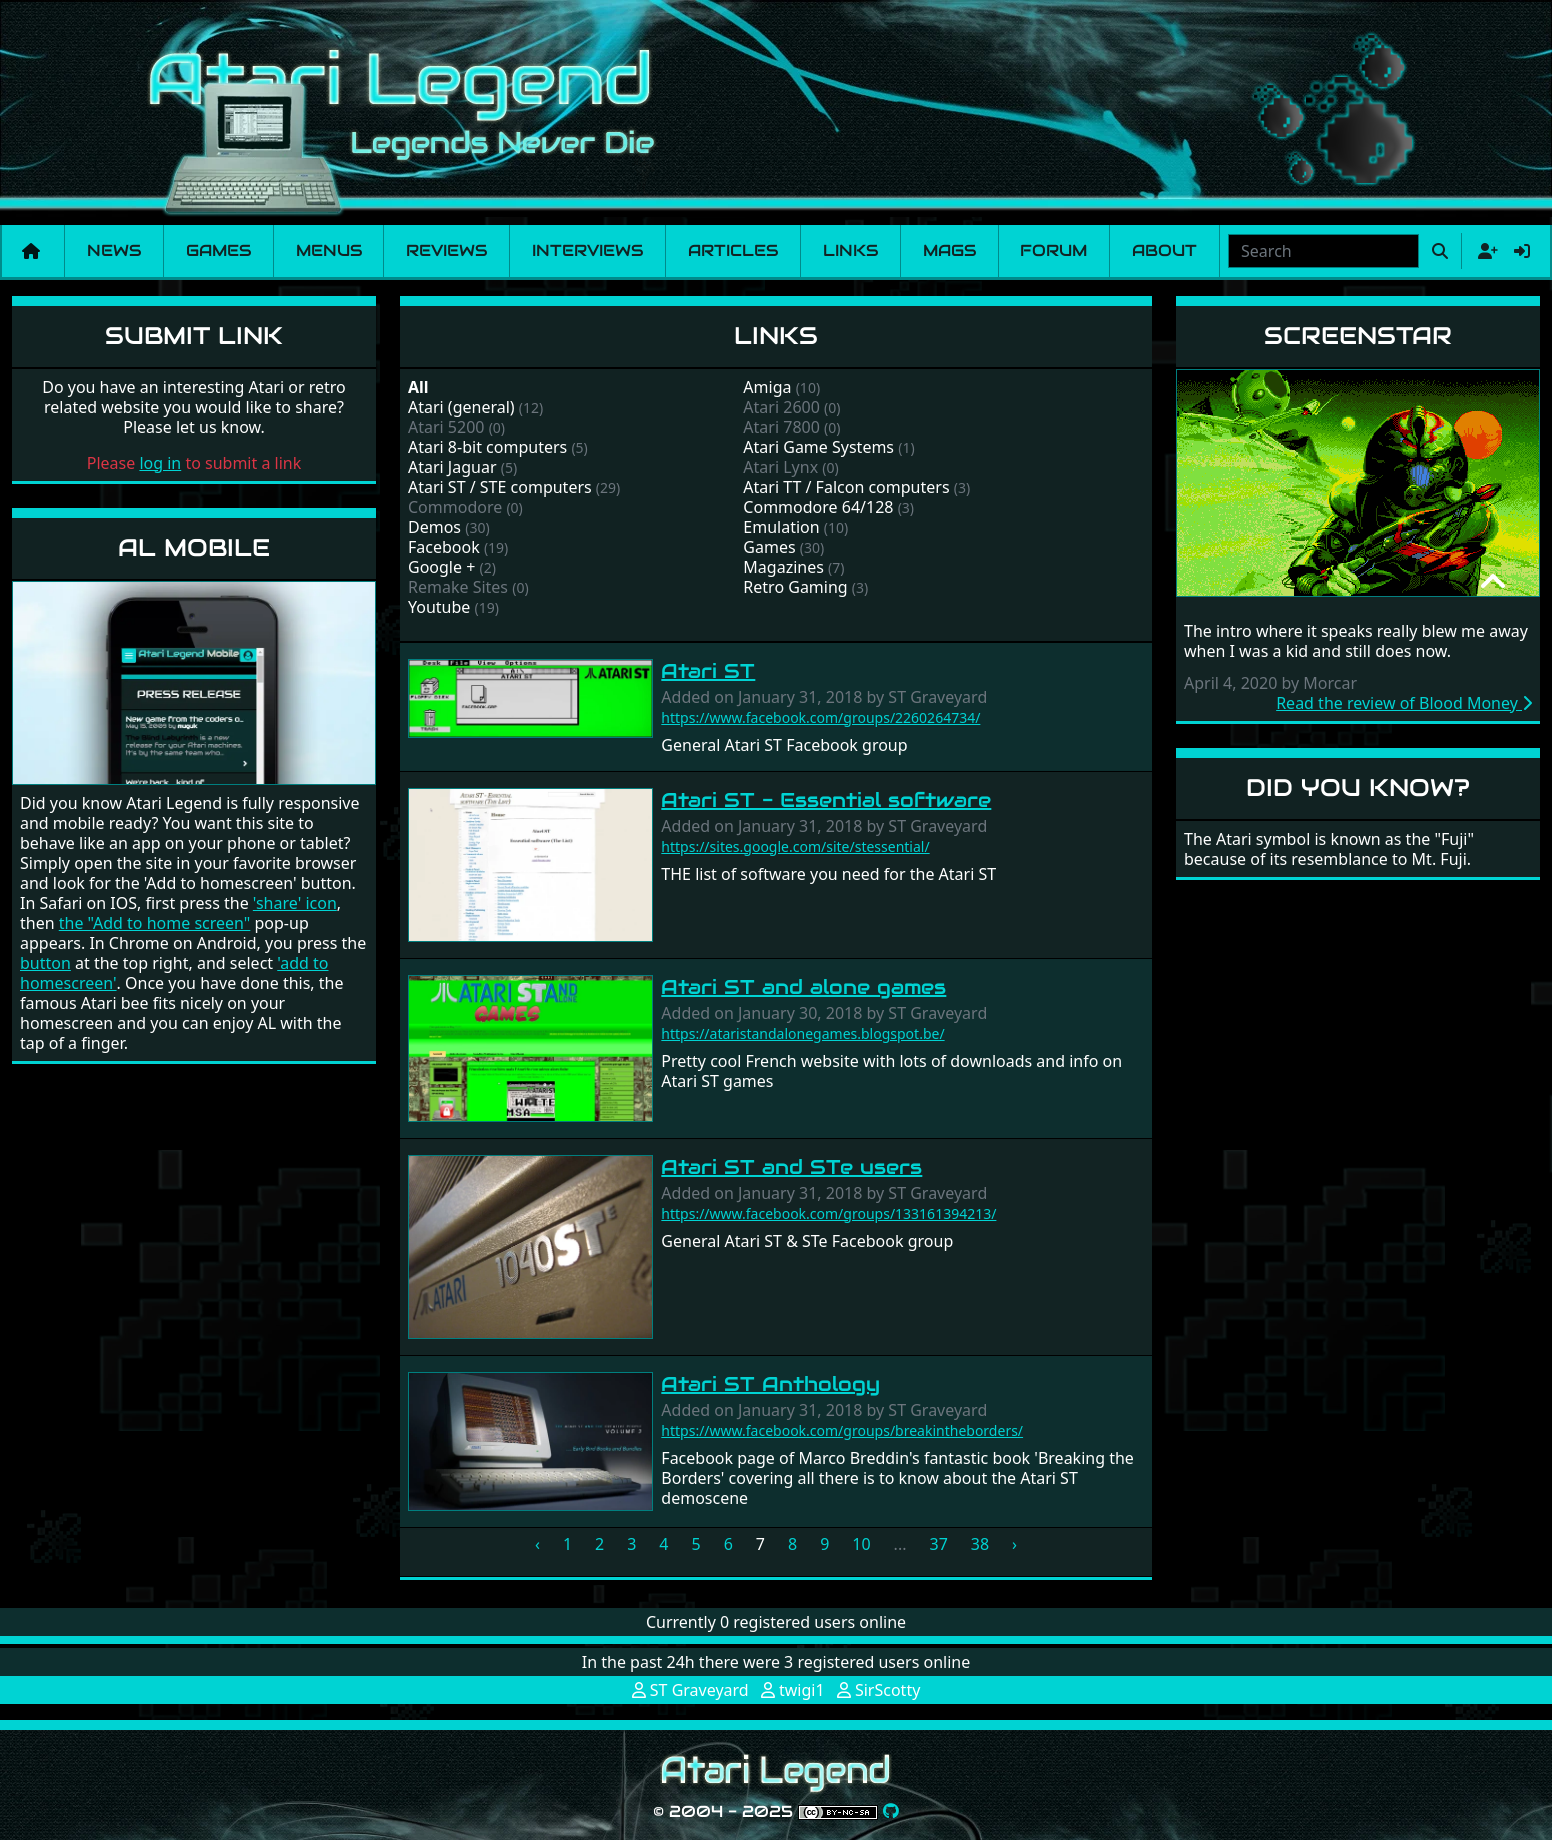 Image resolution: width=1552 pixels, height=1840 pixels. Describe the element at coordinates (938, 1544) in the screenshot. I see `37` at that location.